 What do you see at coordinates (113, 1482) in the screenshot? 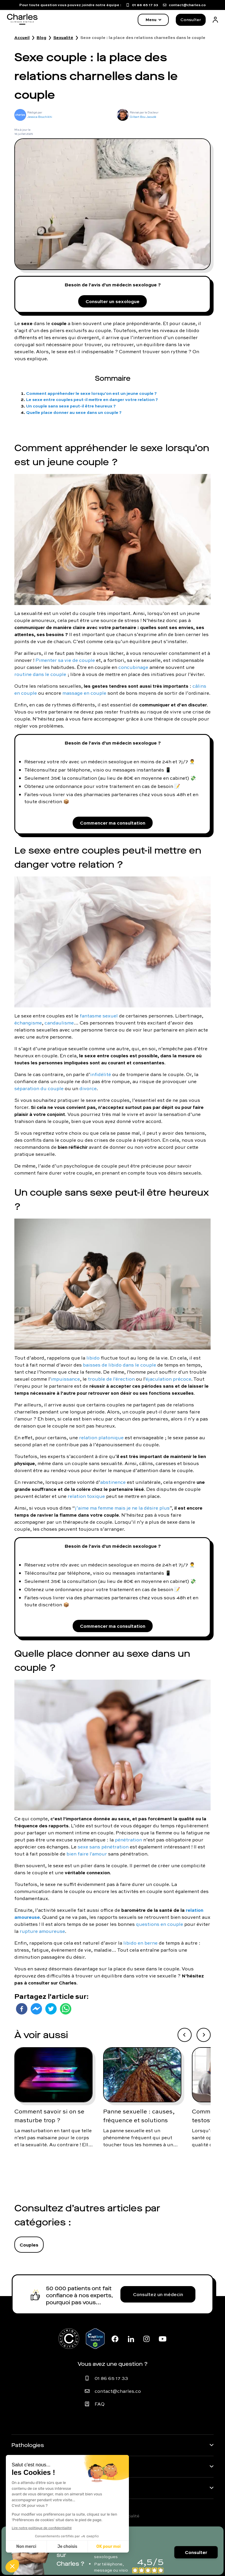
I see `abstinence` at bounding box center [113, 1482].